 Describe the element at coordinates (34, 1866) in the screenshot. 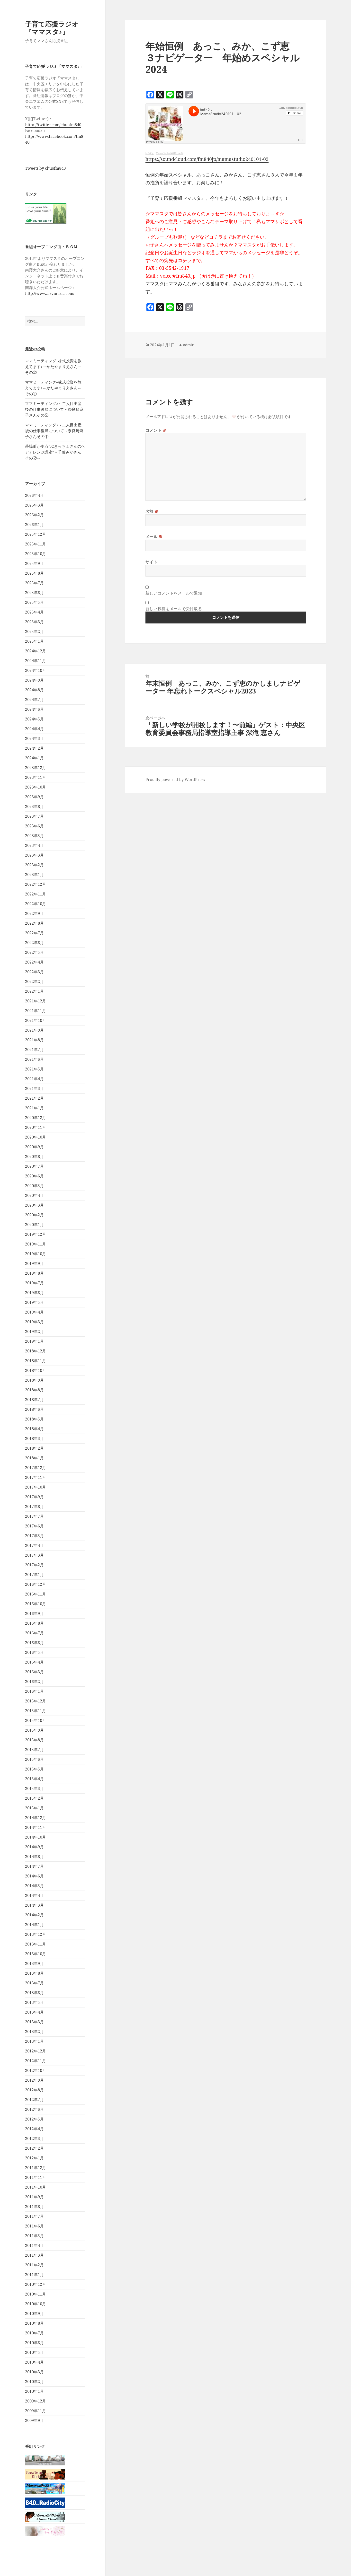

I see `2014年7月` at that location.